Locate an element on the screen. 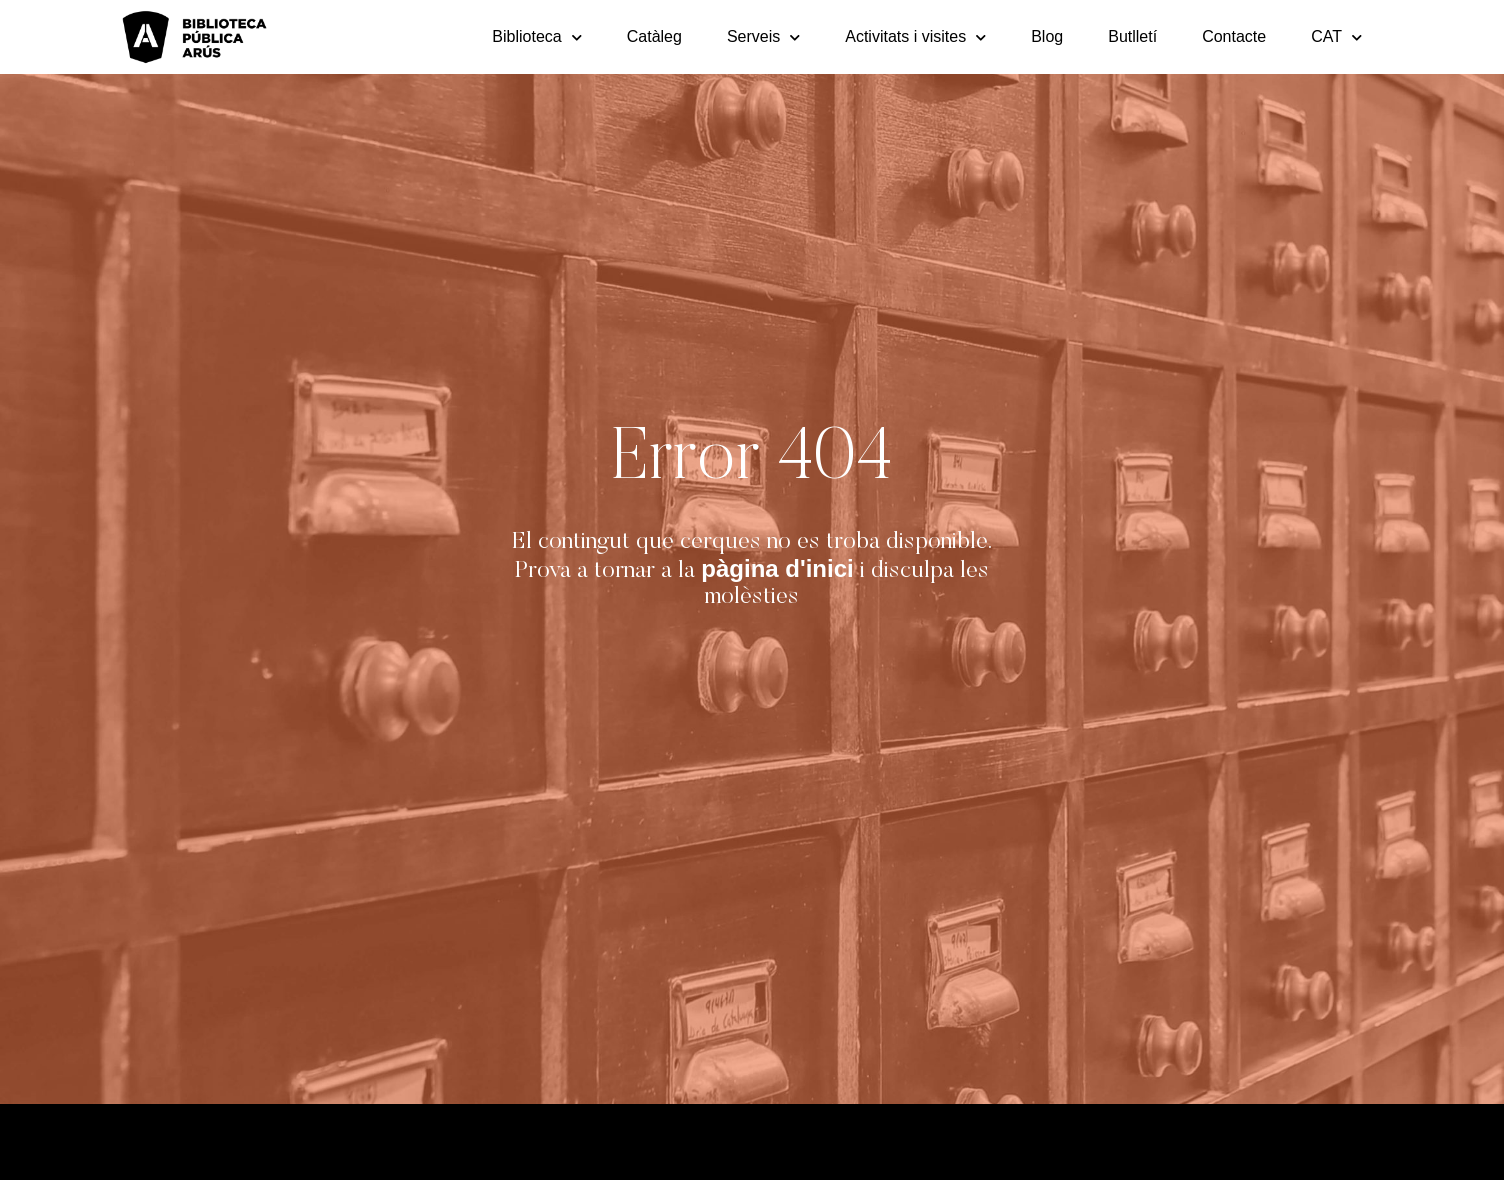  Catàleg is located at coordinates (654, 36).